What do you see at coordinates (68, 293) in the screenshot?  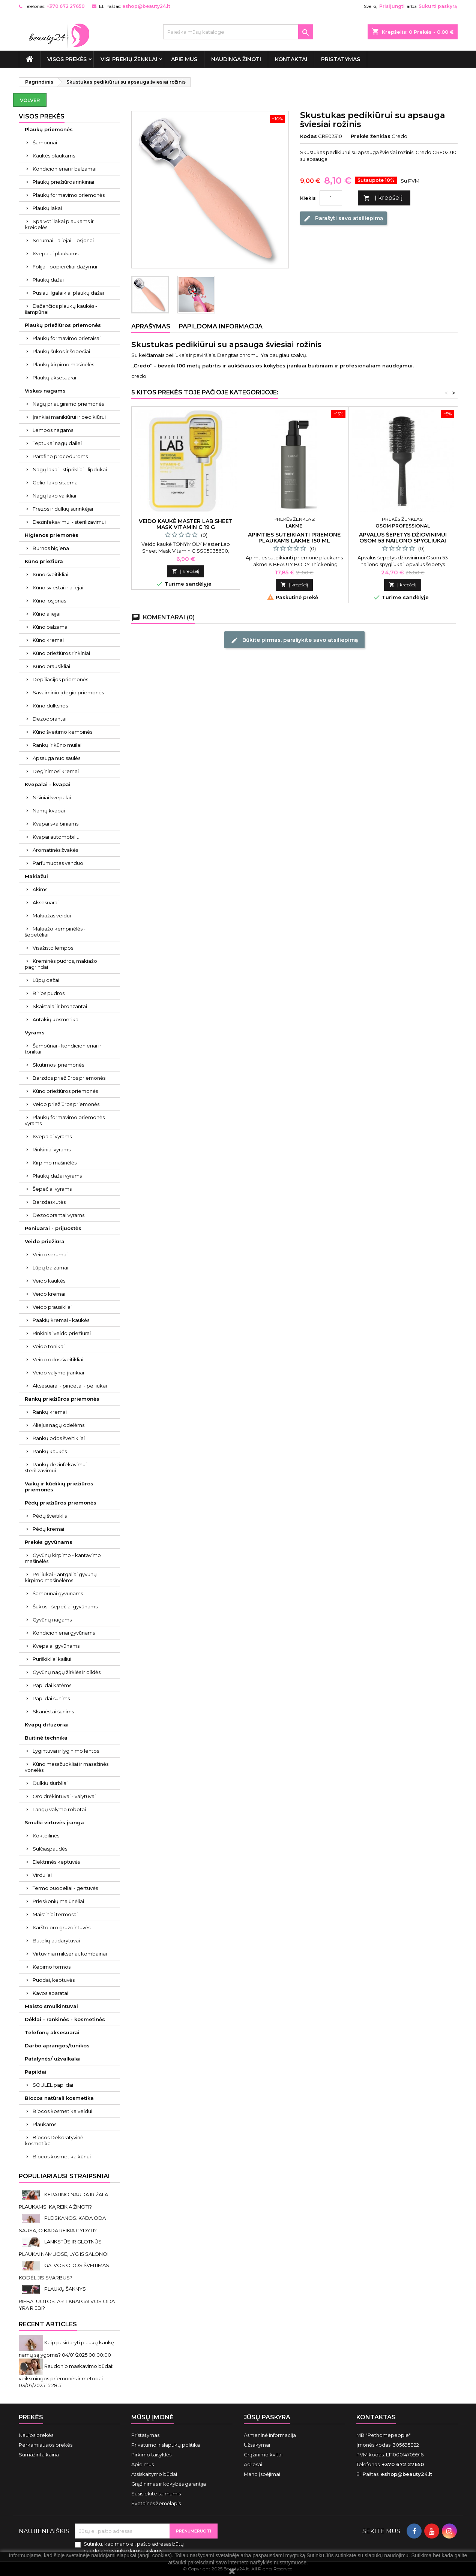 I see `Pusiau ilgalaikiai plaukų dažai` at bounding box center [68, 293].